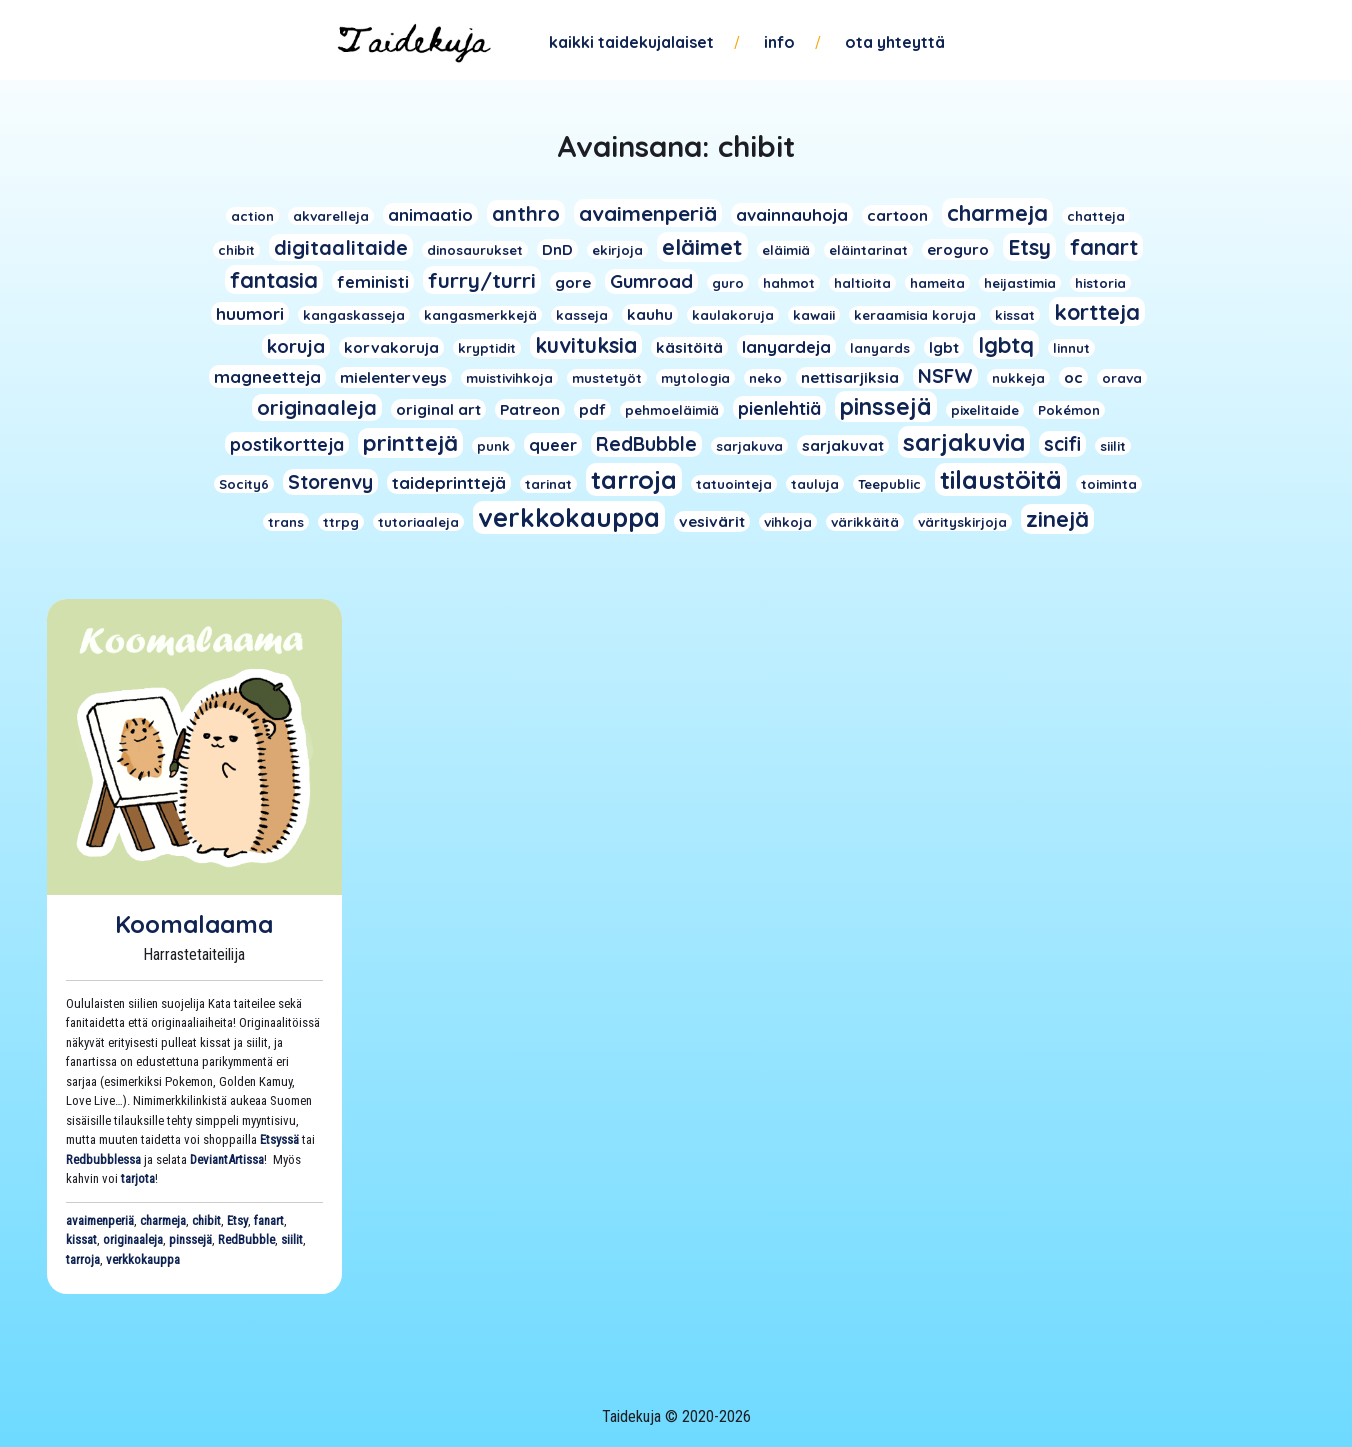 The width and height of the screenshot is (1352, 1447). What do you see at coordinates (206, 1220) in the screenshot?
I see `chibit` at bounding box center [206, 1220].